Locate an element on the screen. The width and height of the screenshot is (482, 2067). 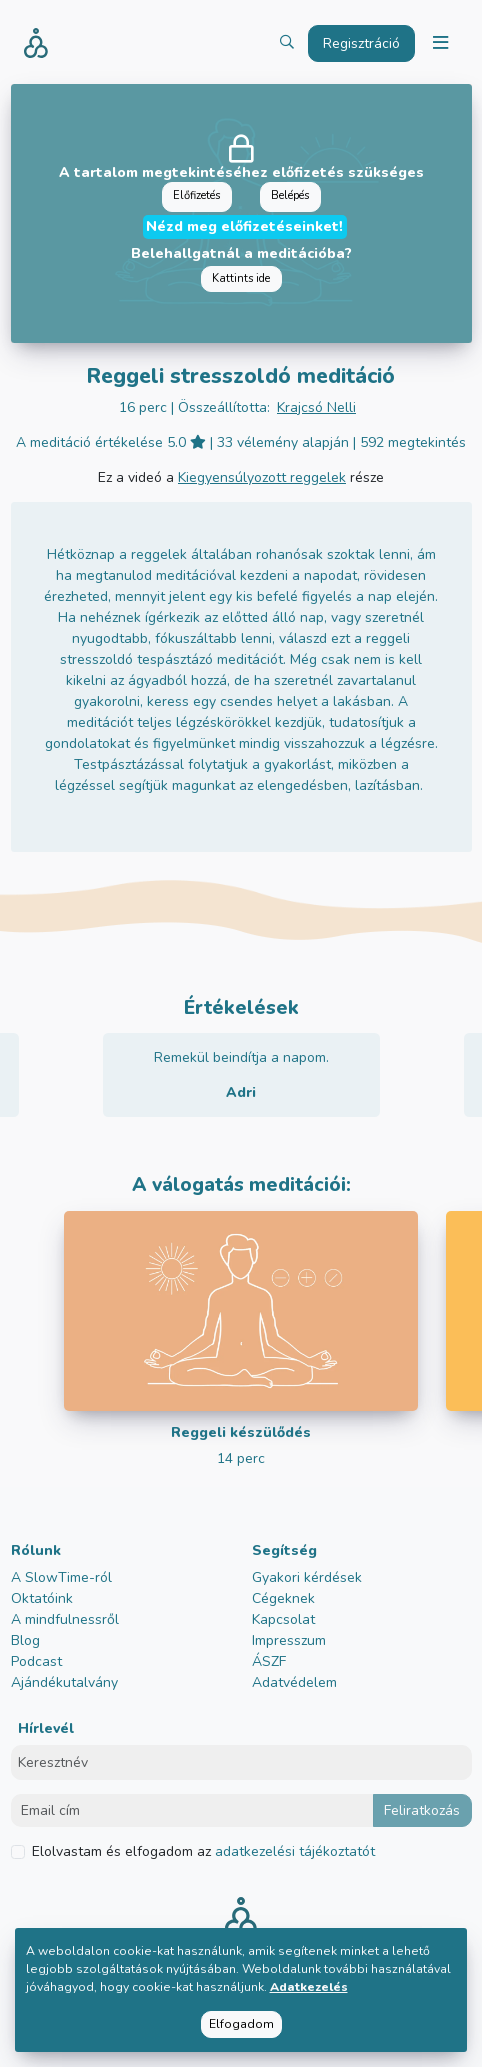
Krajcsó Nelli is located at coordinates (316, 407).